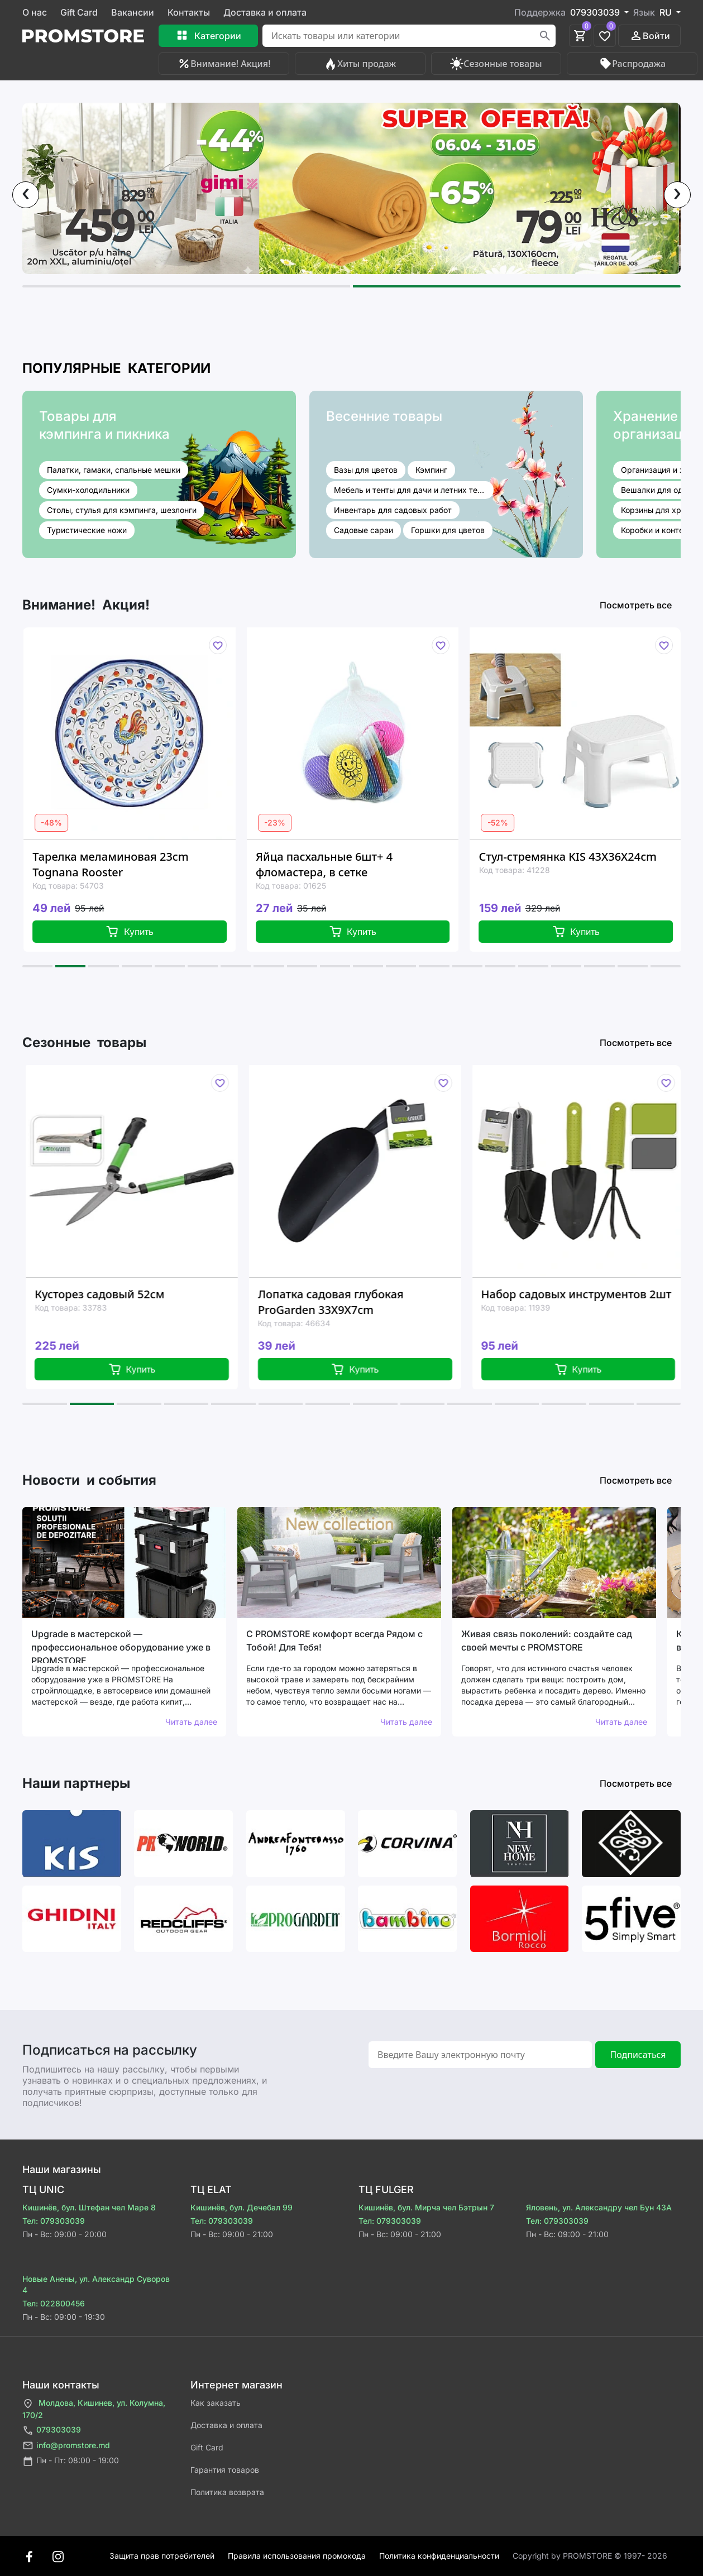 This screenshot has width=703, height=2576. I want to click on Яйца пасхальные 6шт+ 4 фломастера, в сетке, so click(332, 864).